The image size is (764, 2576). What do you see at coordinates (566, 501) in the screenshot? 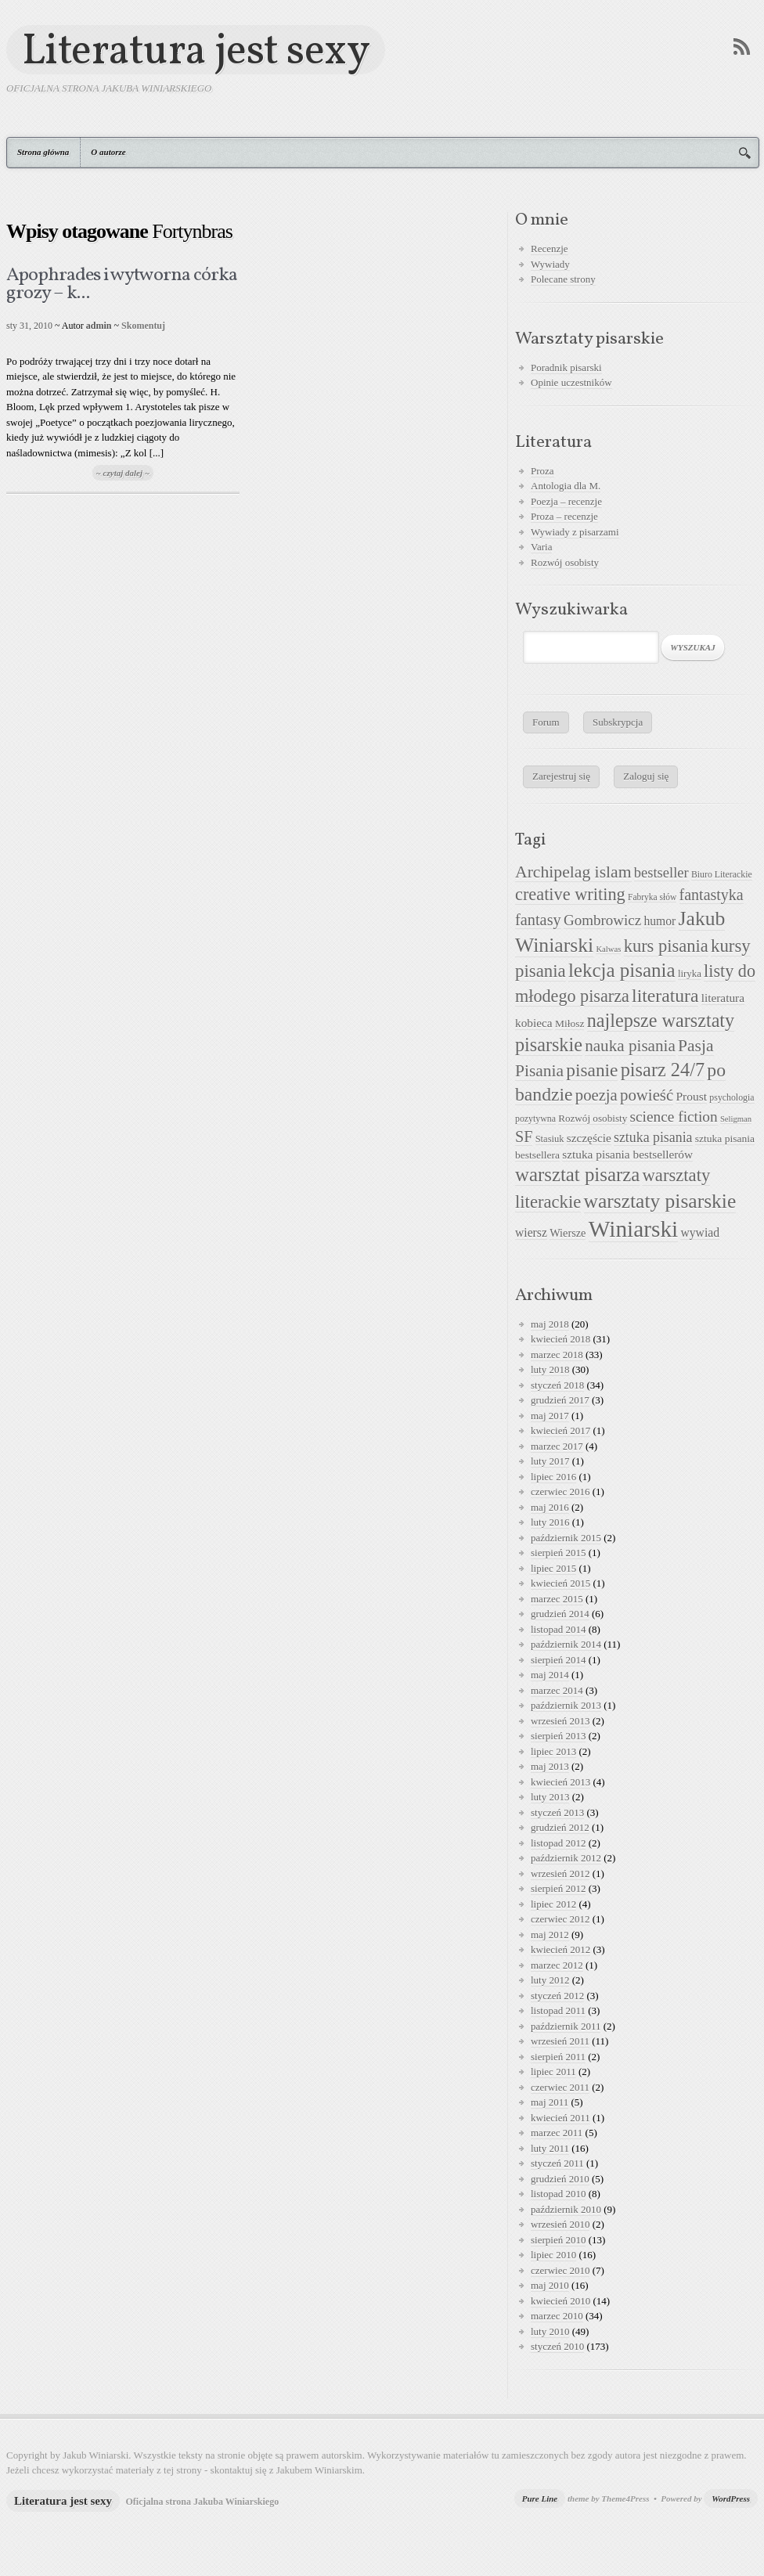
I see `Poezja – recenzje` at bounding box center [566, 501].